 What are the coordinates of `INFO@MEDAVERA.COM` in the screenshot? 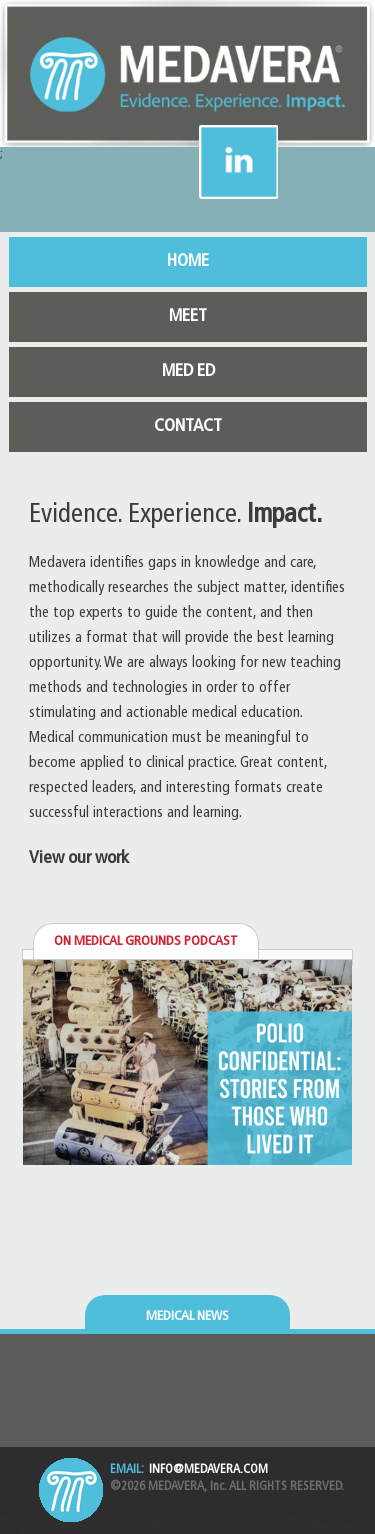 It's located at (208, 1470).